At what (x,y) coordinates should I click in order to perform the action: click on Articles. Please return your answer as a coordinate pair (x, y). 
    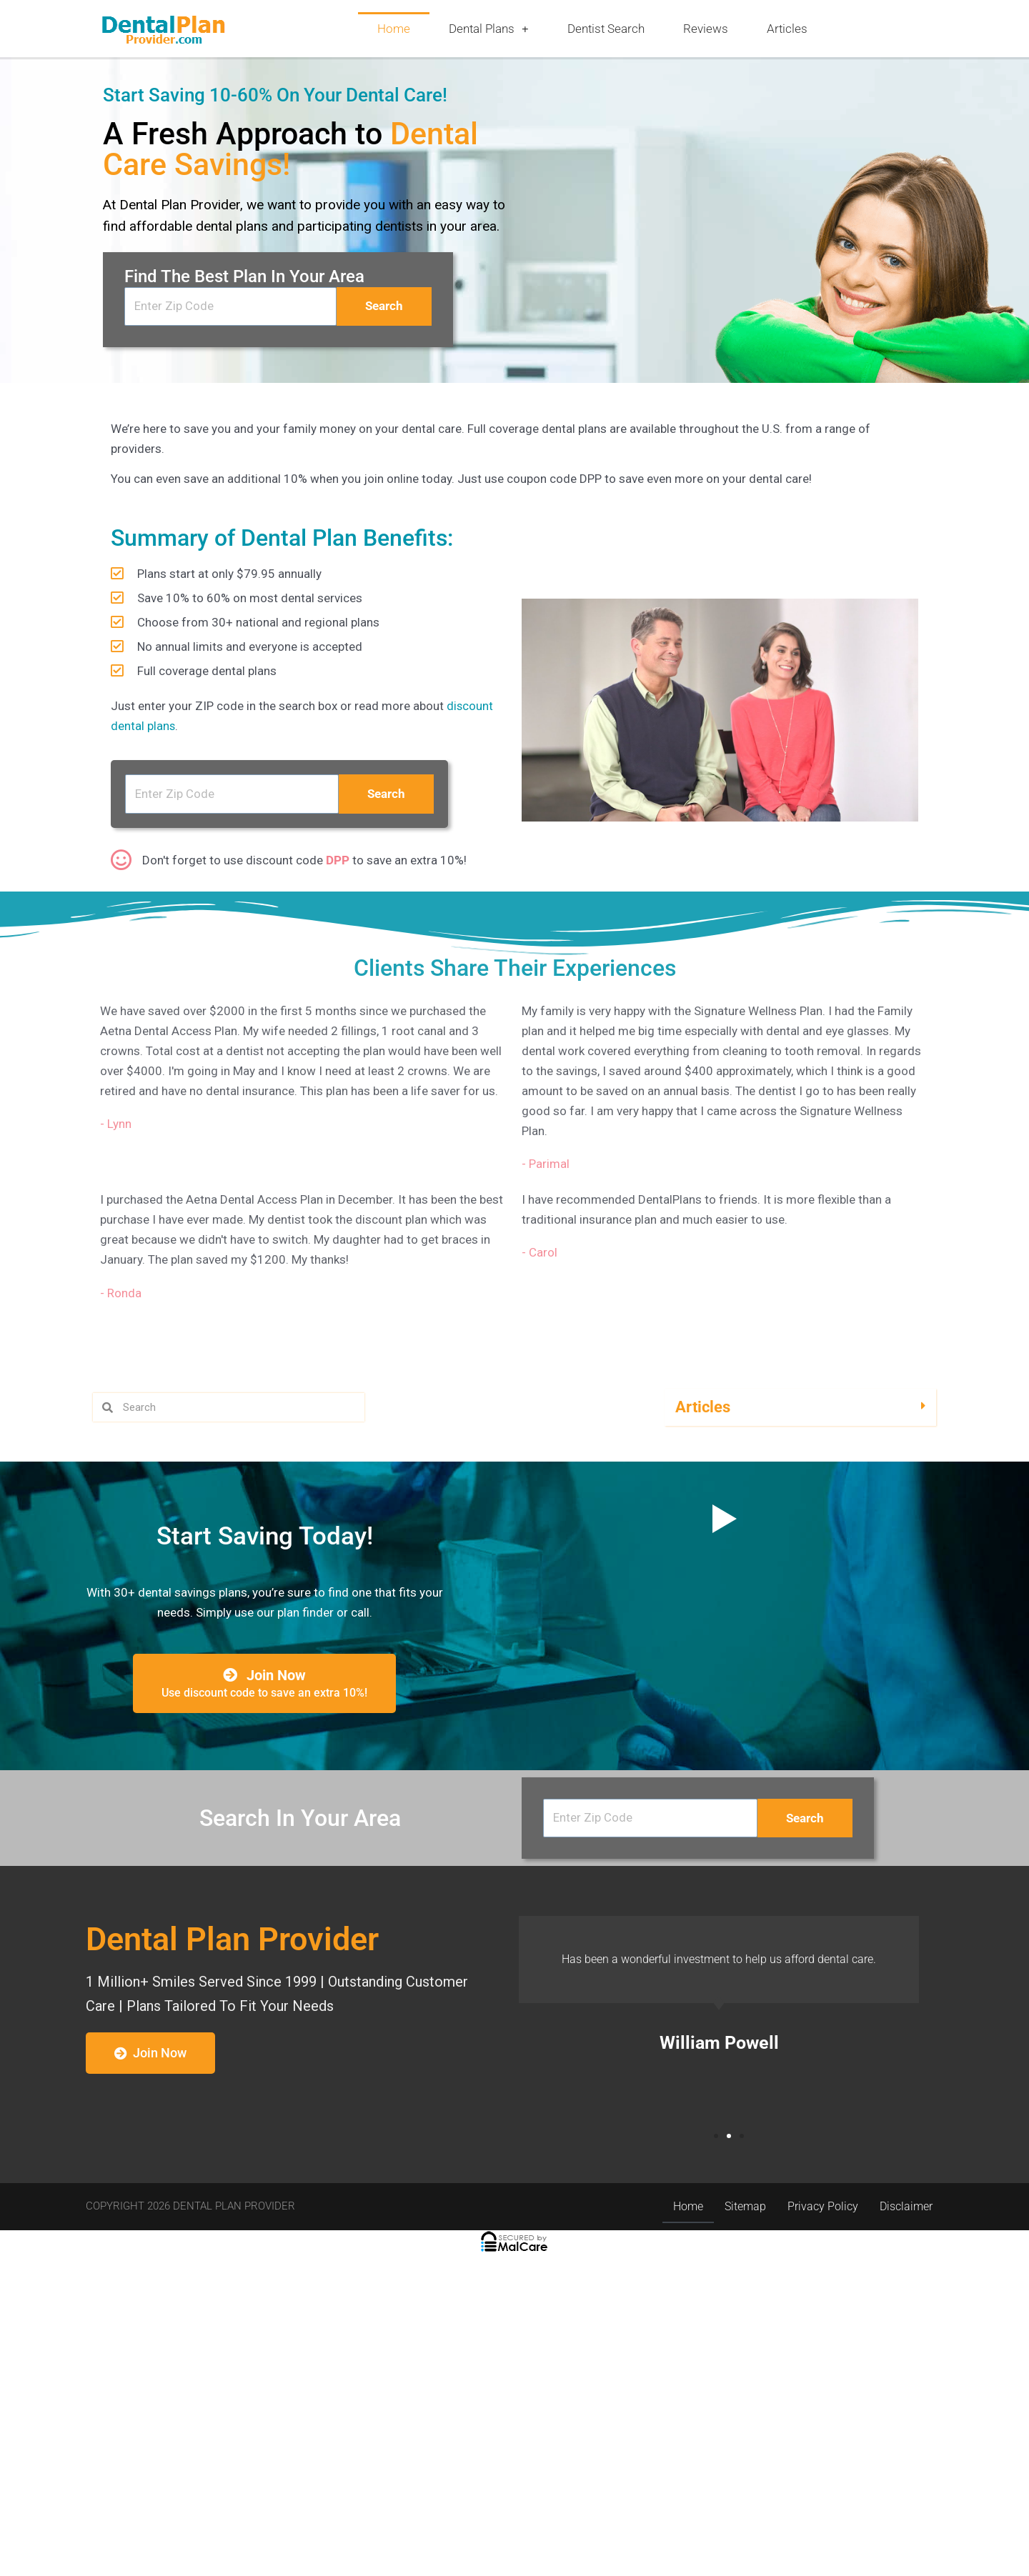
    Looking at the image, I should click on (787, 28).